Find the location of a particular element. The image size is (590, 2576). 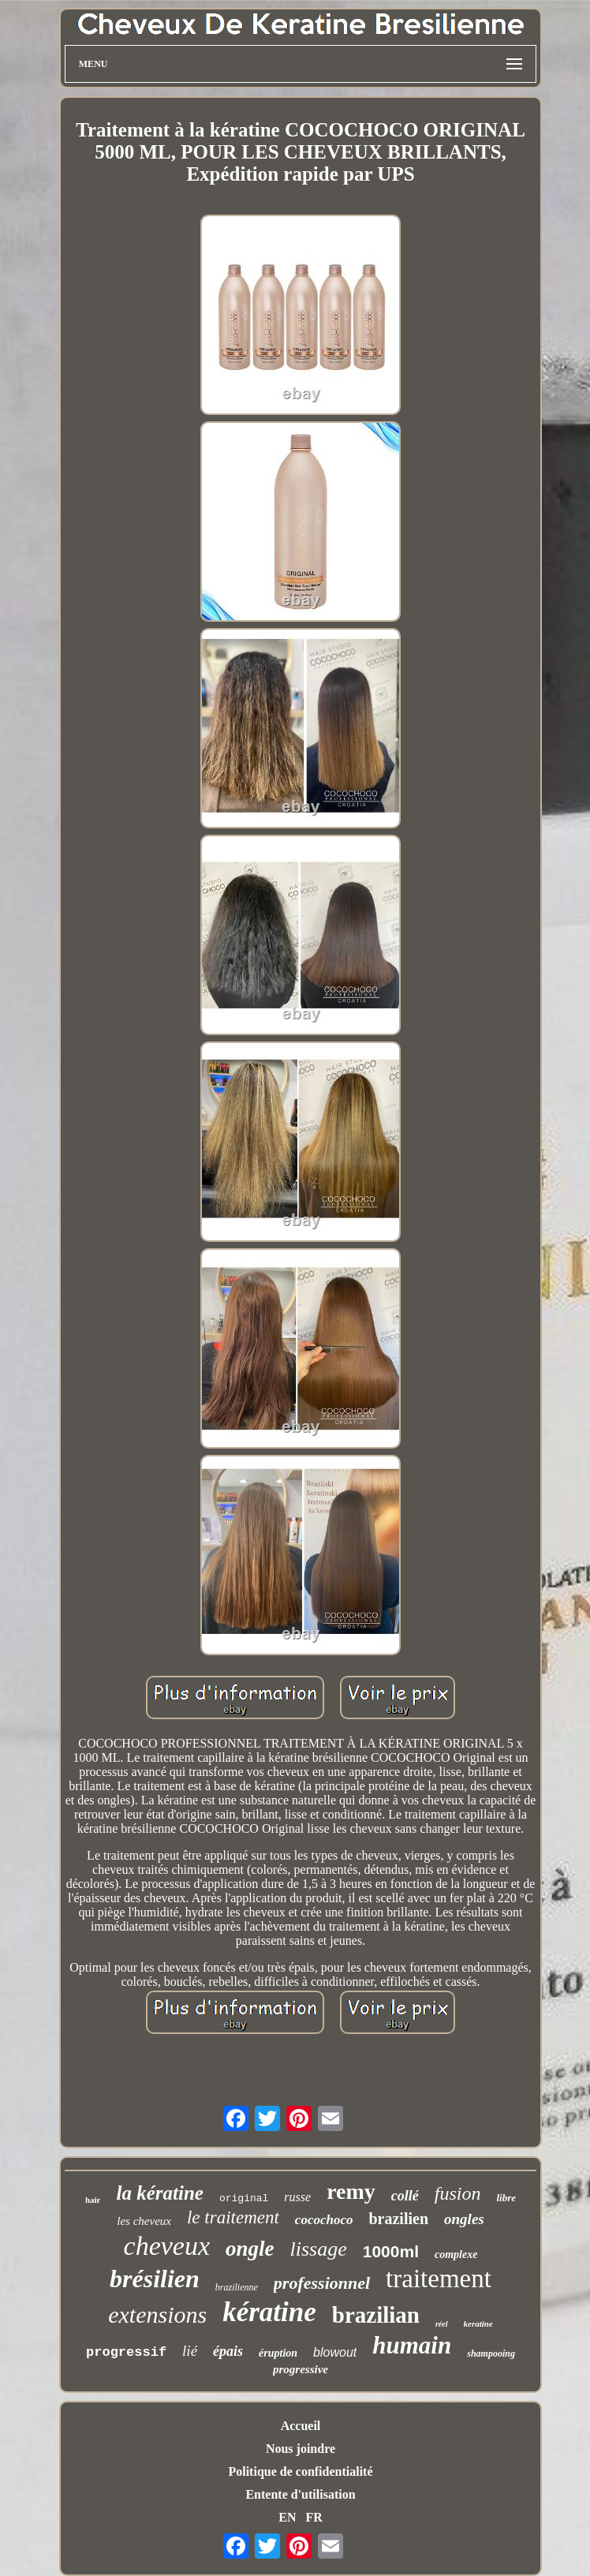

Politique de confidentialité is located at coordinates (300, 2471).